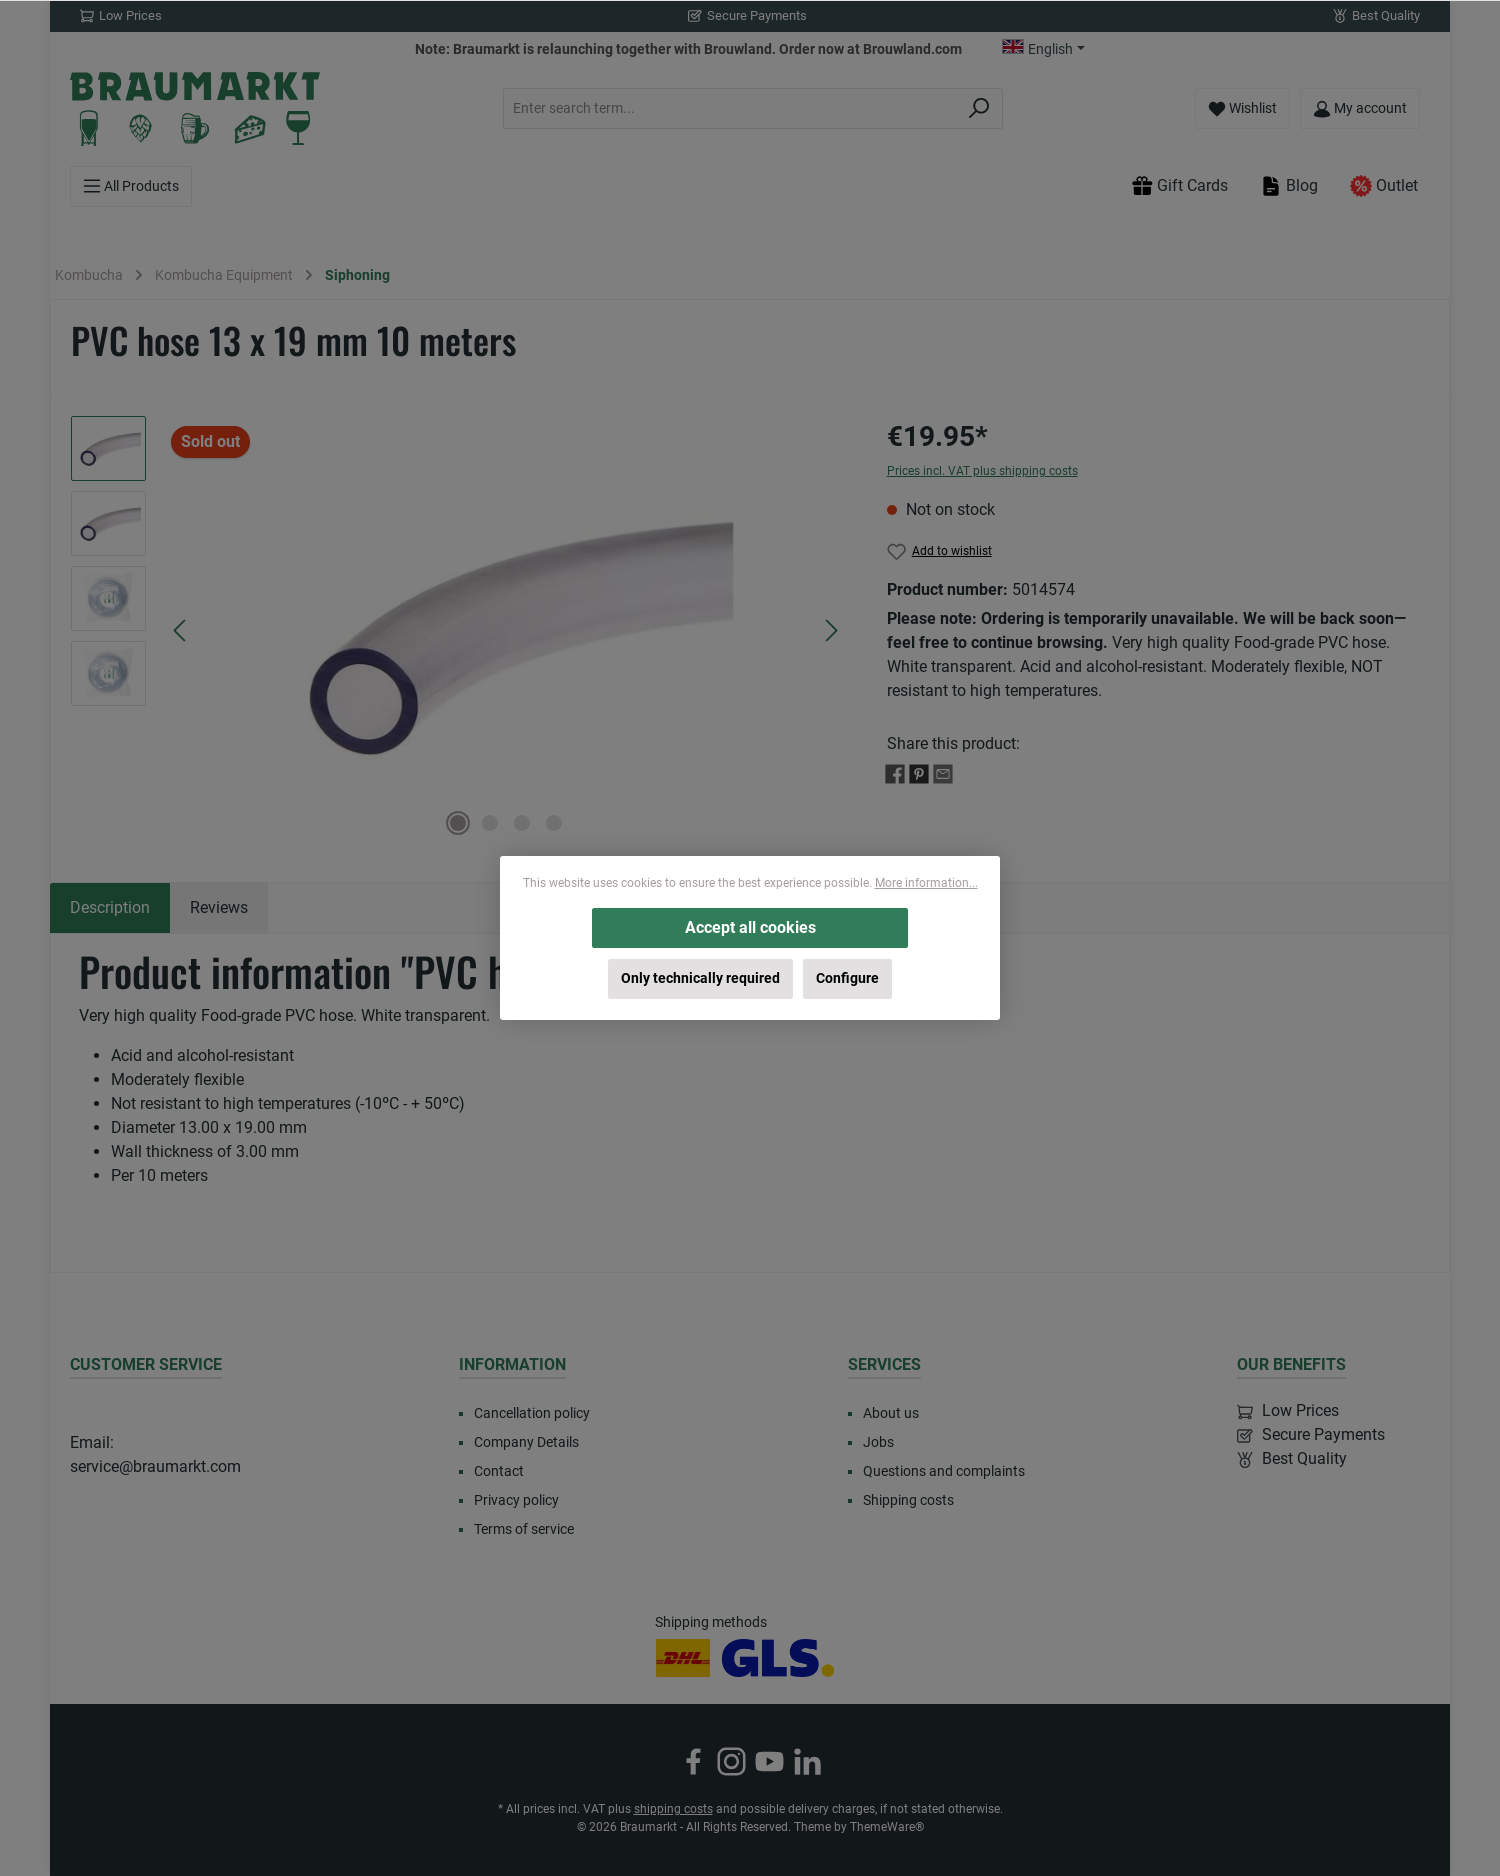  Describe the element at coordinates (532, 1413) in the screenshot. I see `Cancellation policy` at that location.